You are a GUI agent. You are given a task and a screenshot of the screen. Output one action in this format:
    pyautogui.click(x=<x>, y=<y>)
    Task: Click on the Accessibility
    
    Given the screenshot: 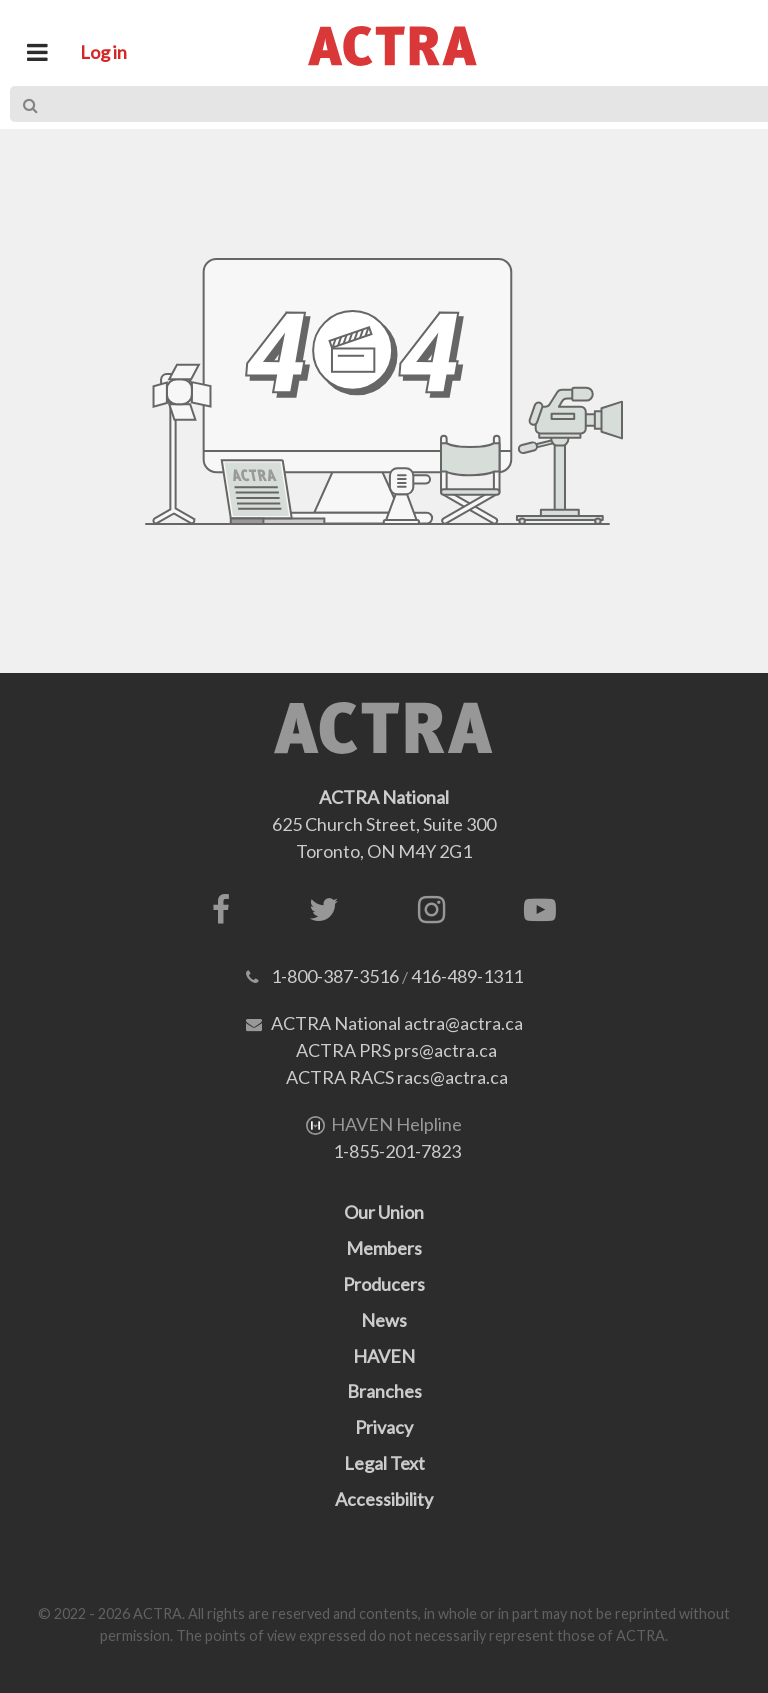 What is the action you would take?
    pyautogui.click(x=384, y=1499)
    